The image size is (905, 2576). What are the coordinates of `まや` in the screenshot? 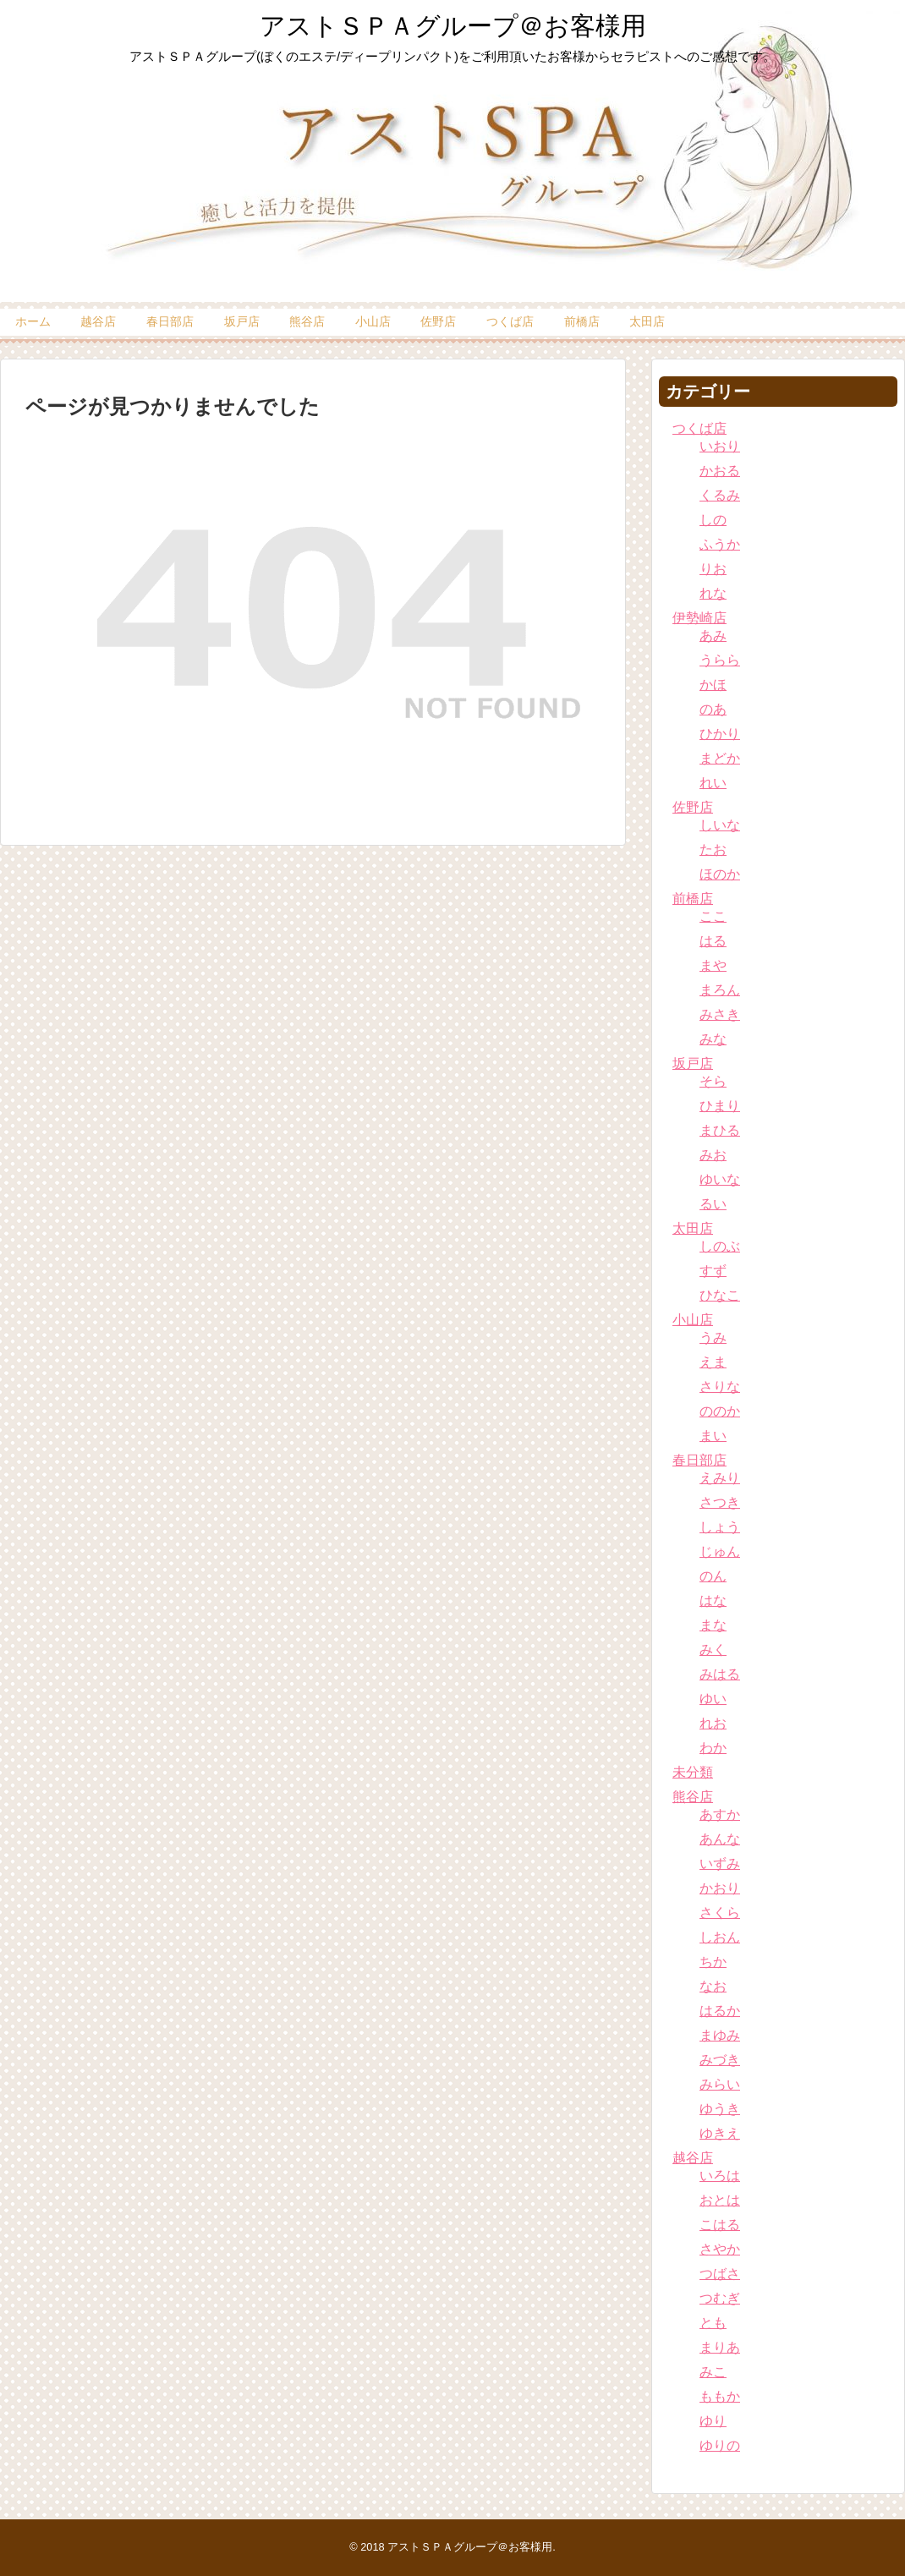 It's located at (713, 965).